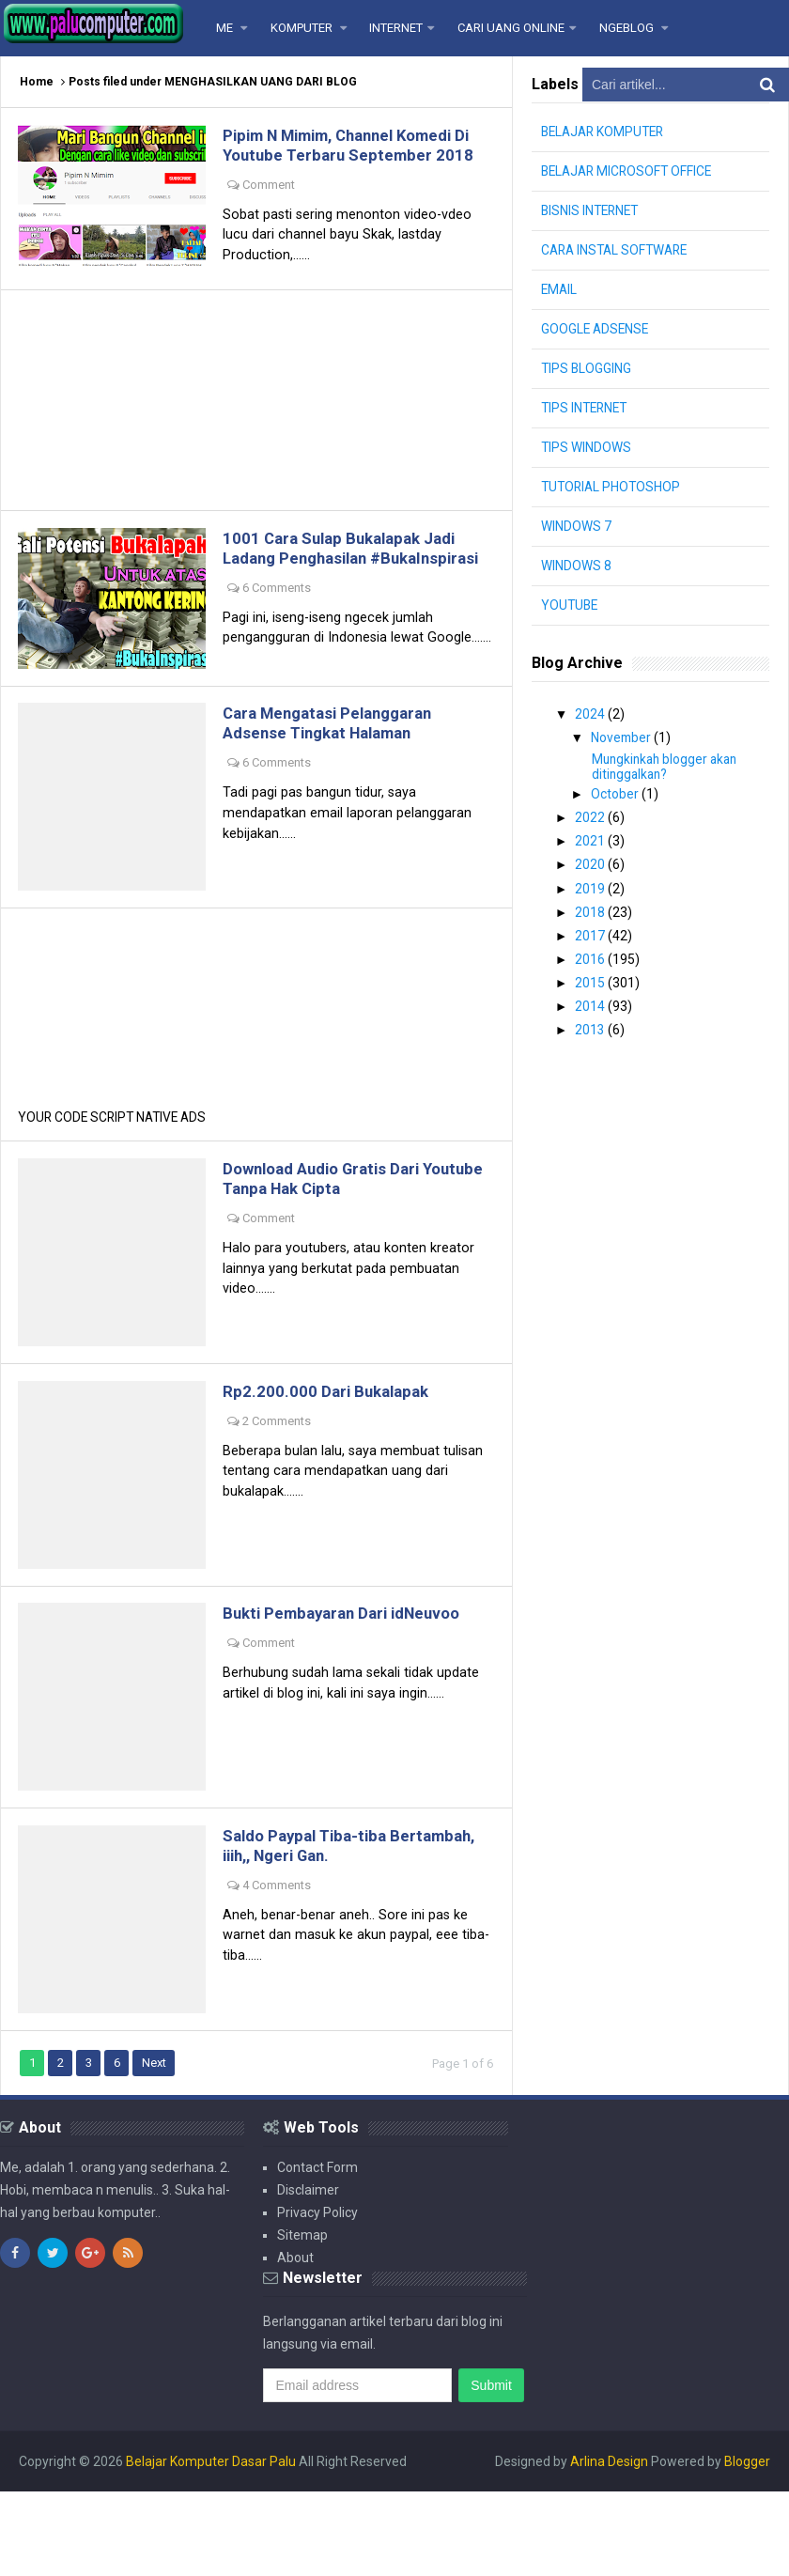 The width and height of the screenshot is (789, 2576). What do you see at coordinates (333, 1465) in the screenshot?
I see `Rp2.200.000 Dari Bukalapak` at bounding box center [333, 1465].